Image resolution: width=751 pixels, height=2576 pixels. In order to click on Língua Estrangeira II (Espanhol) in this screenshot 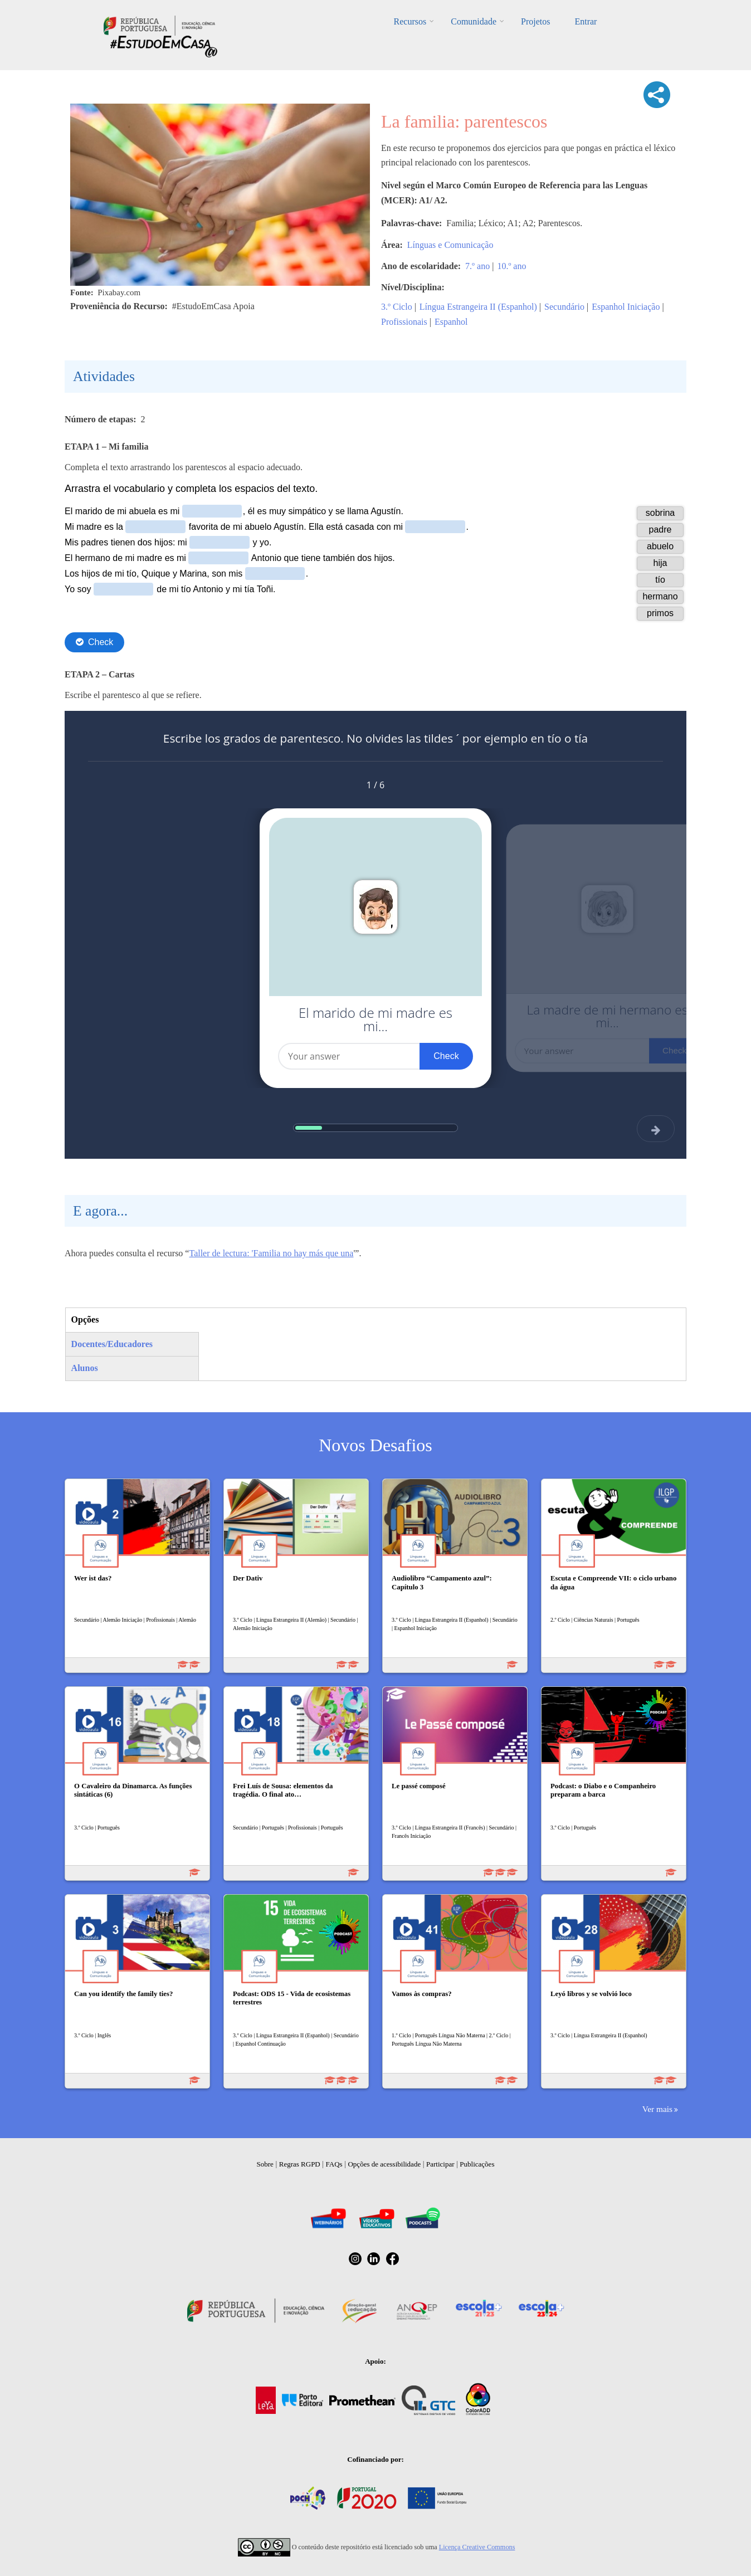, I will do `click(478, 306)`.